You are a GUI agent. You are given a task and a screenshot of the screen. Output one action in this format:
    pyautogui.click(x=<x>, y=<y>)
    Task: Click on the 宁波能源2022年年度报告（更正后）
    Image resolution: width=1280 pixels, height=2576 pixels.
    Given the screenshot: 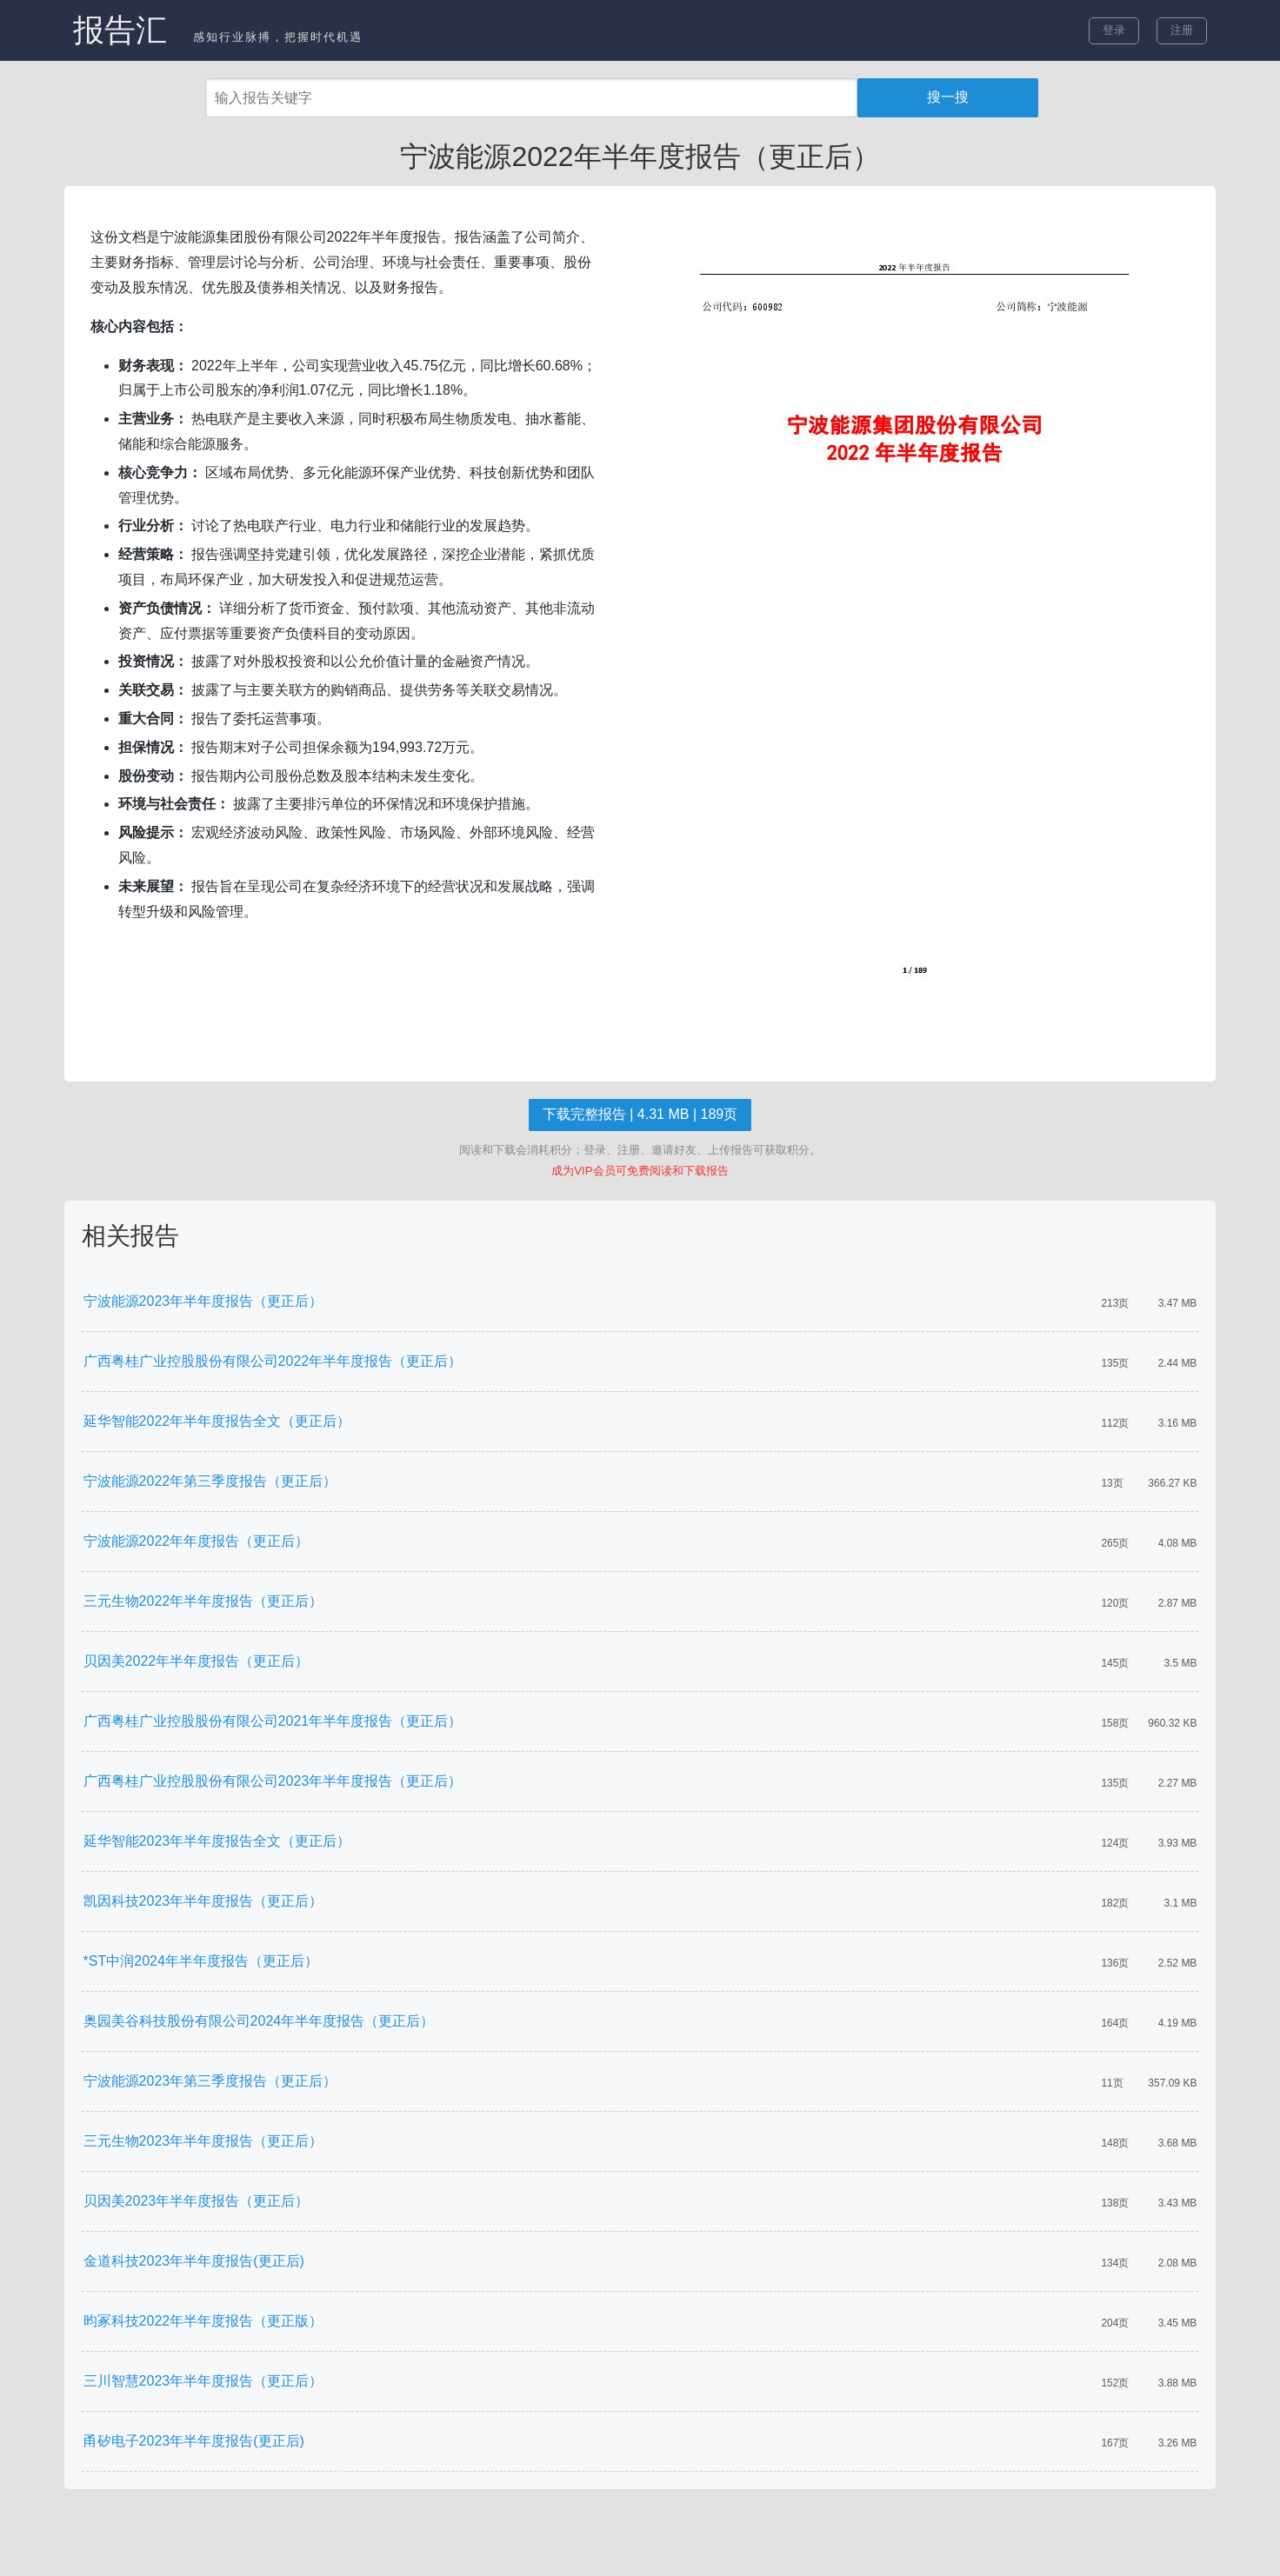 What is the action you would take?
    pyautogui.click(x=196, y=1541)
    